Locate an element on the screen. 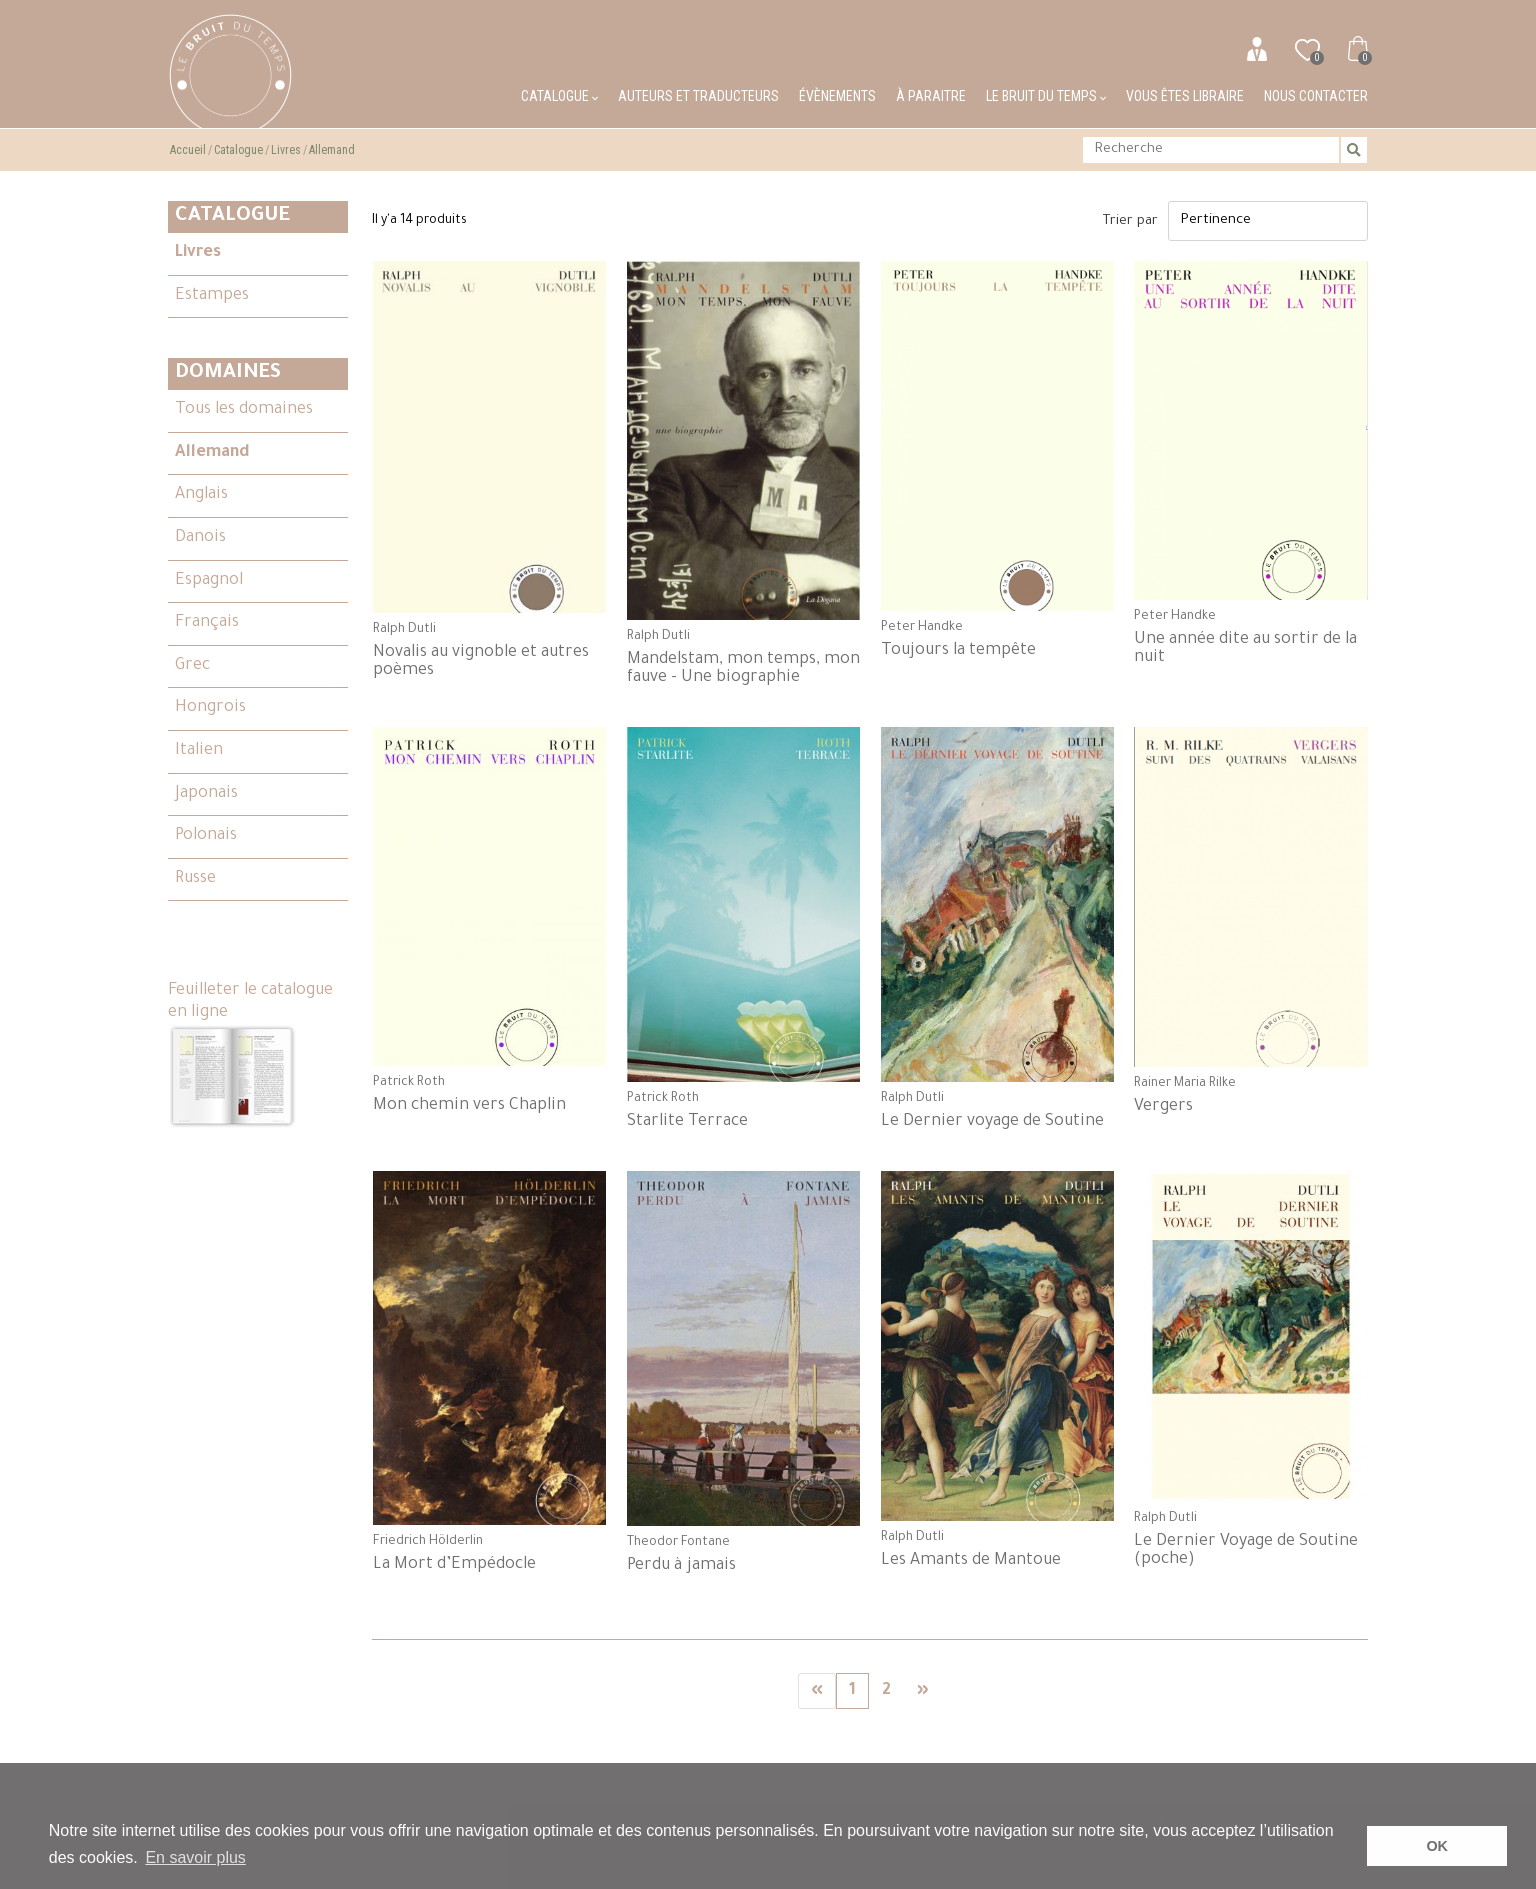  Espagnol is located at coordinates (209, 581).